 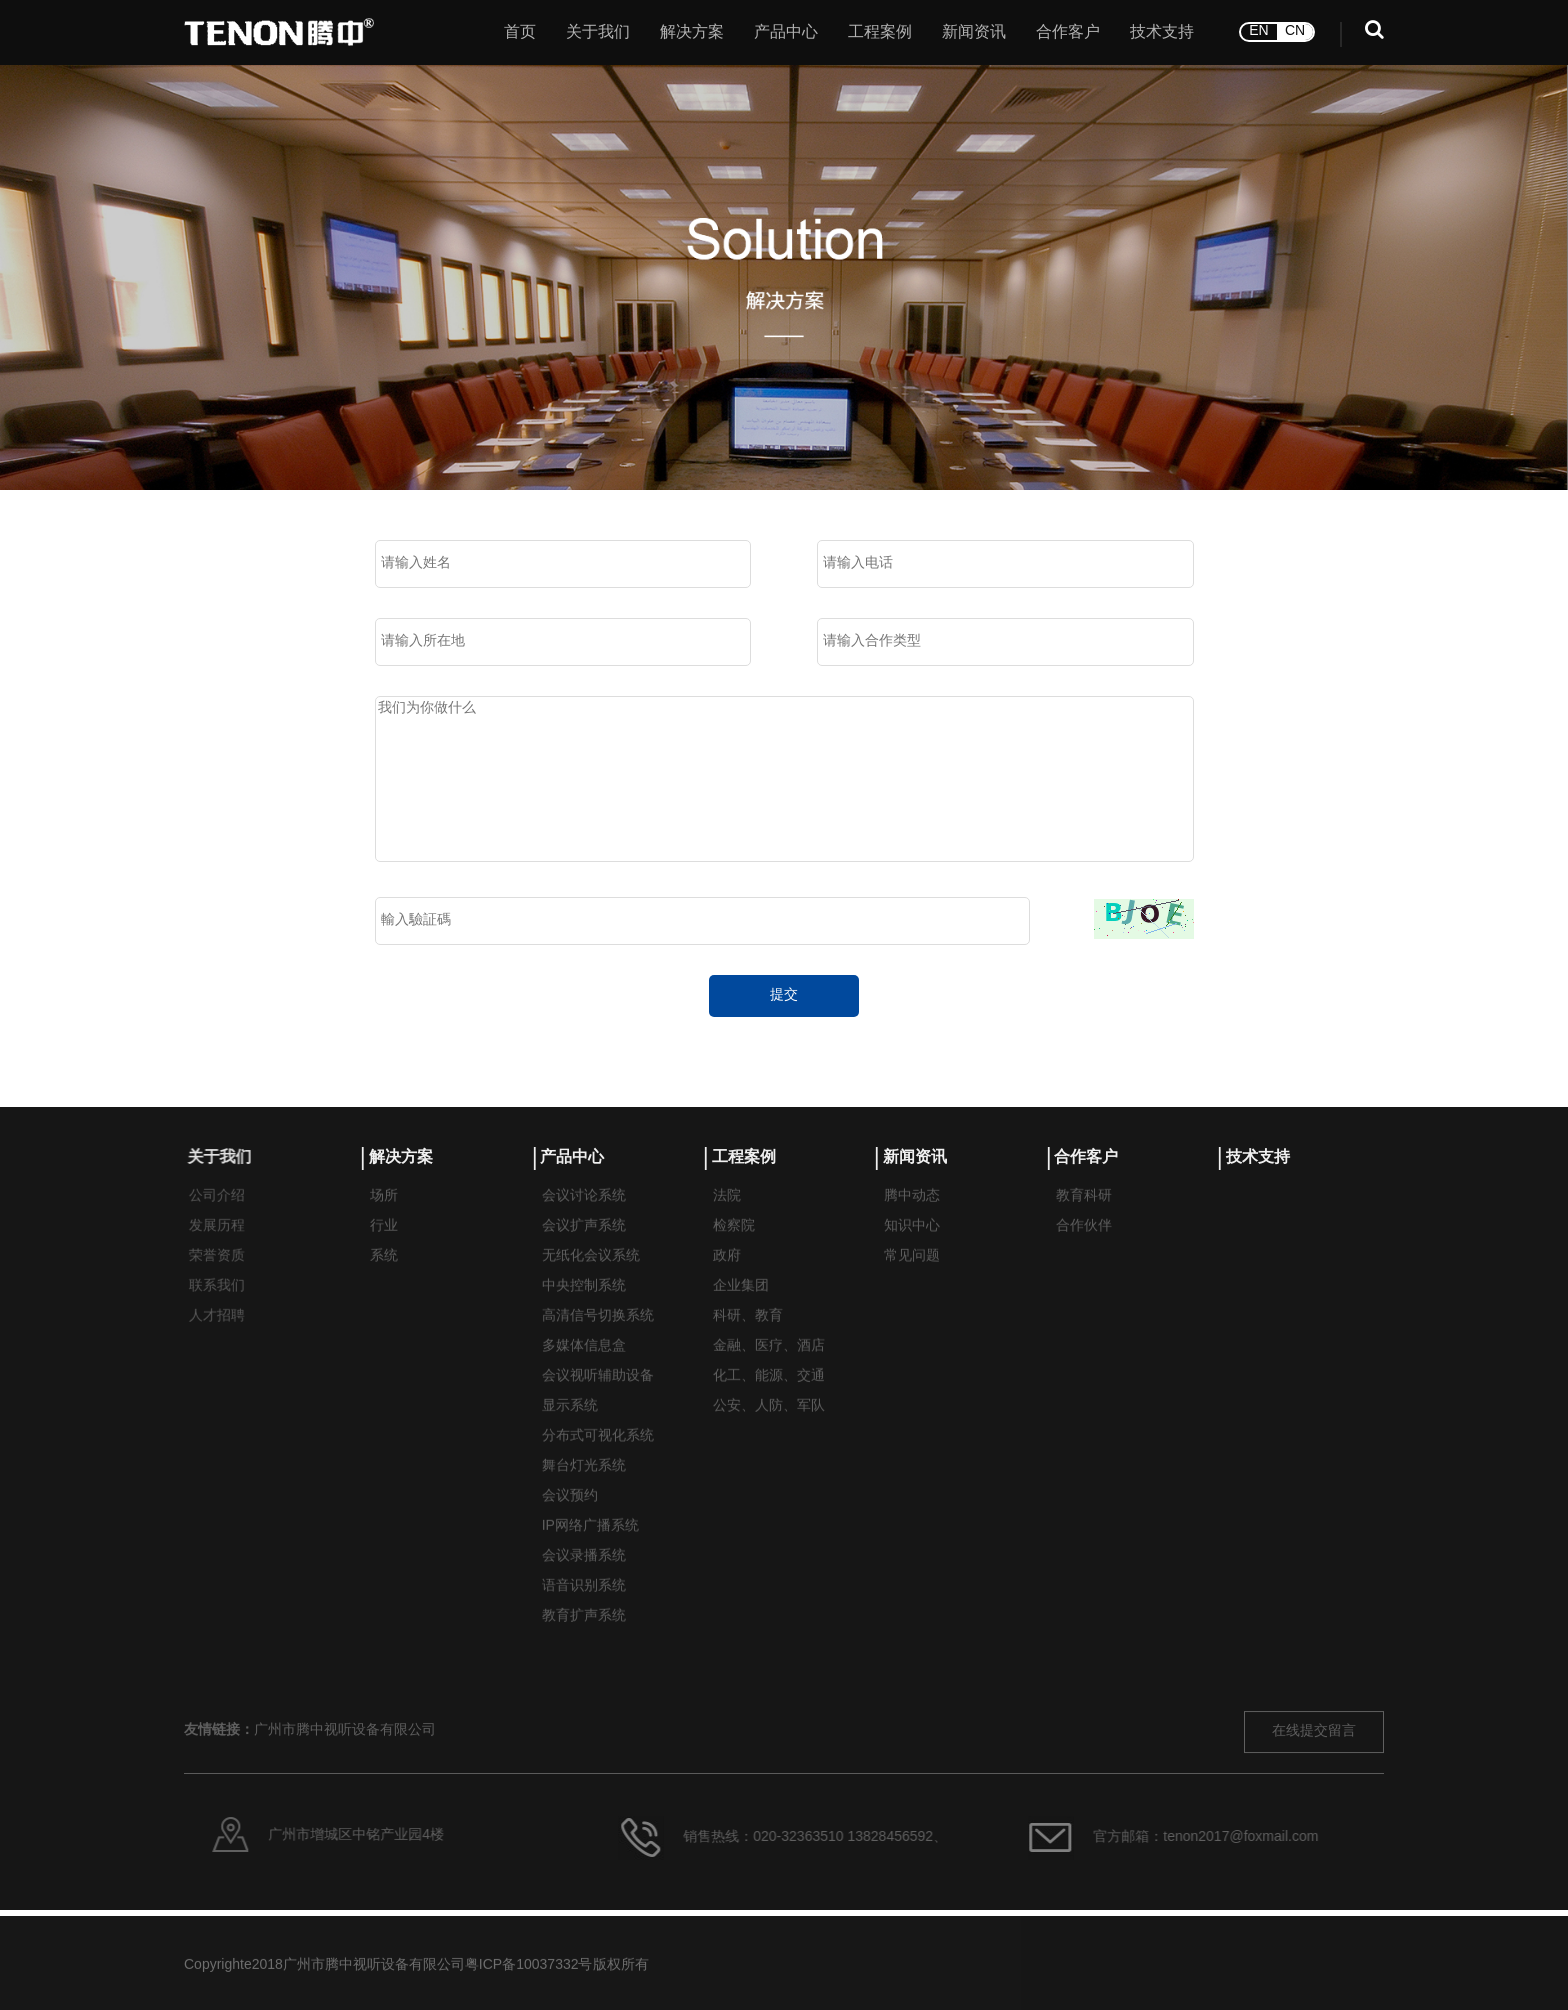 What do you see at coordinates (584, 1308) in the screenshot?
I see `中央控制系统` at bounding box center [584, 1308].